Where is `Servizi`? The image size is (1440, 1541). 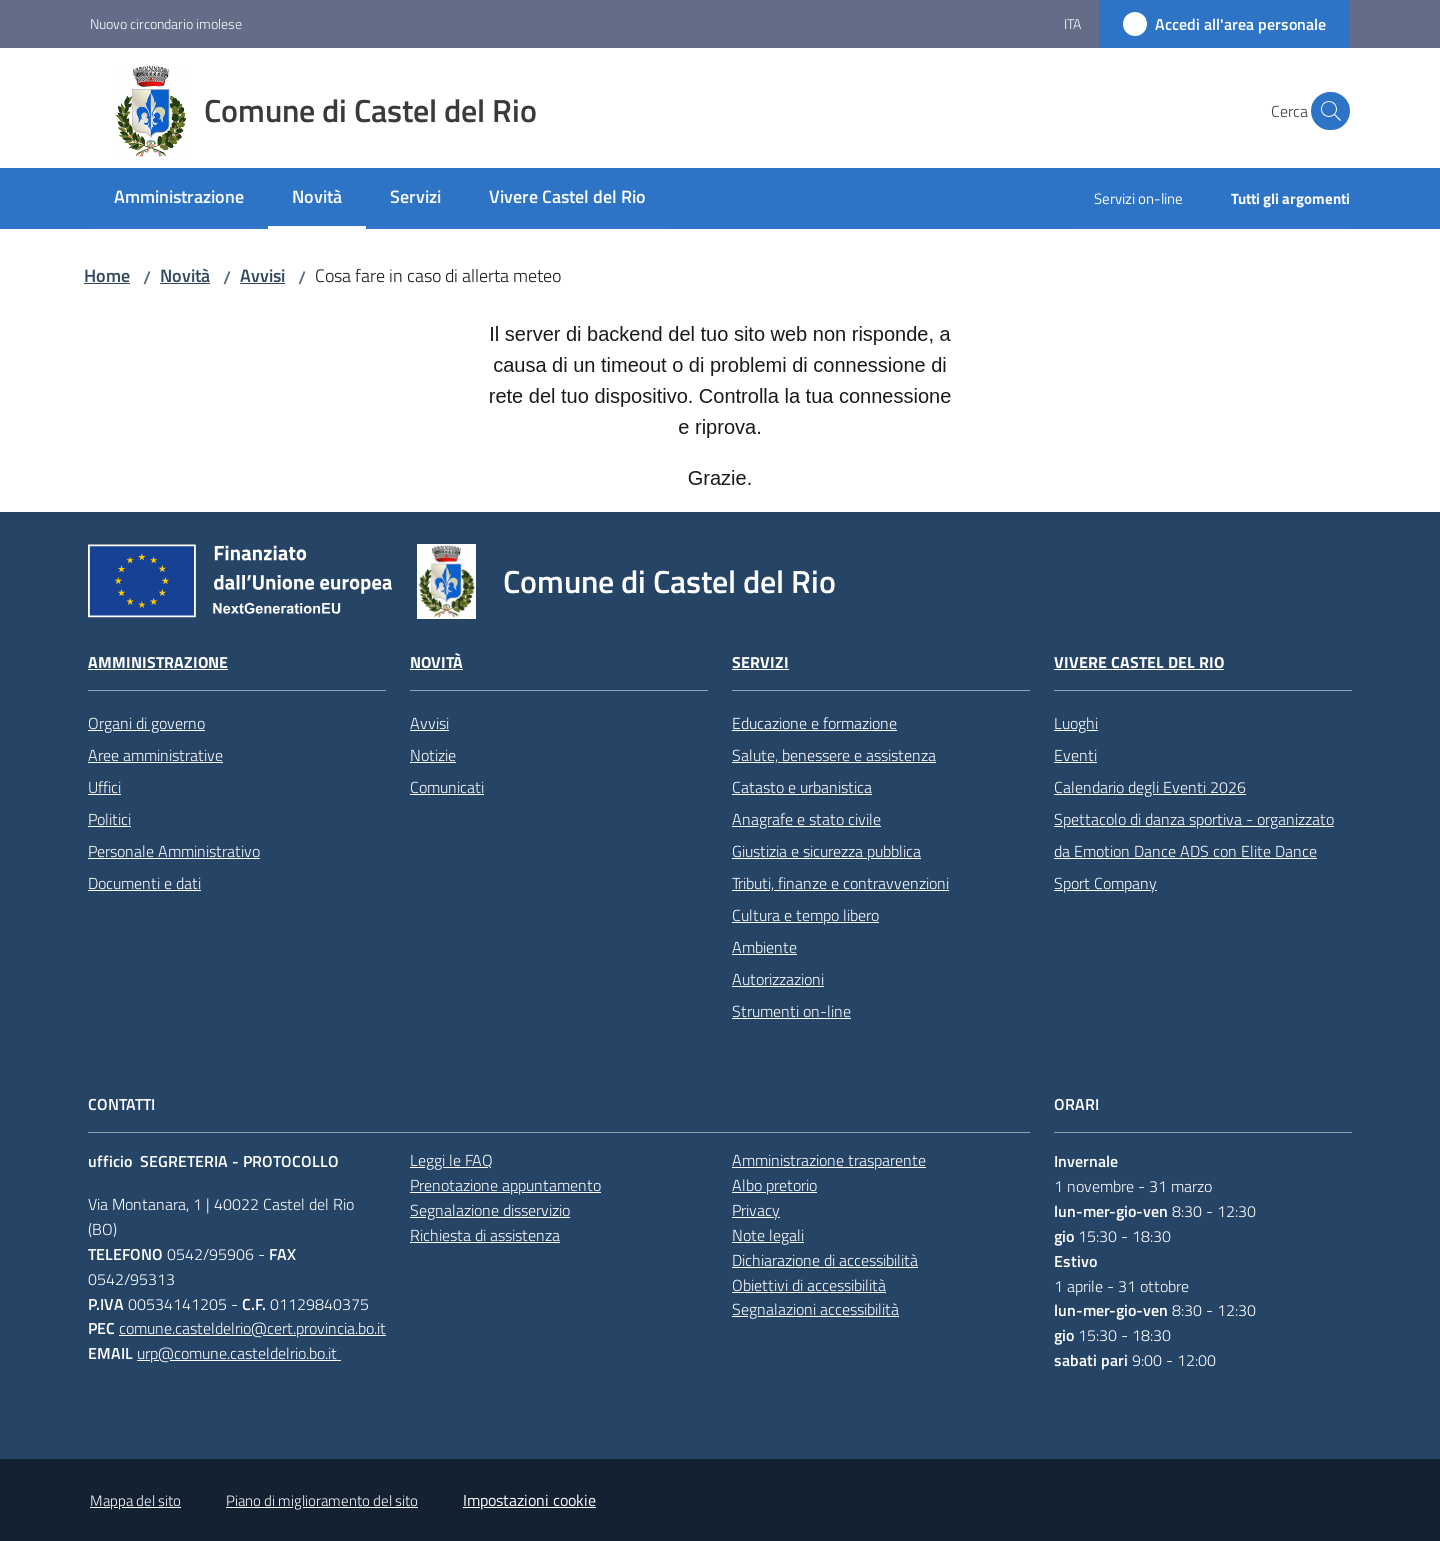
Servizi is located at coordinates (760, 662).